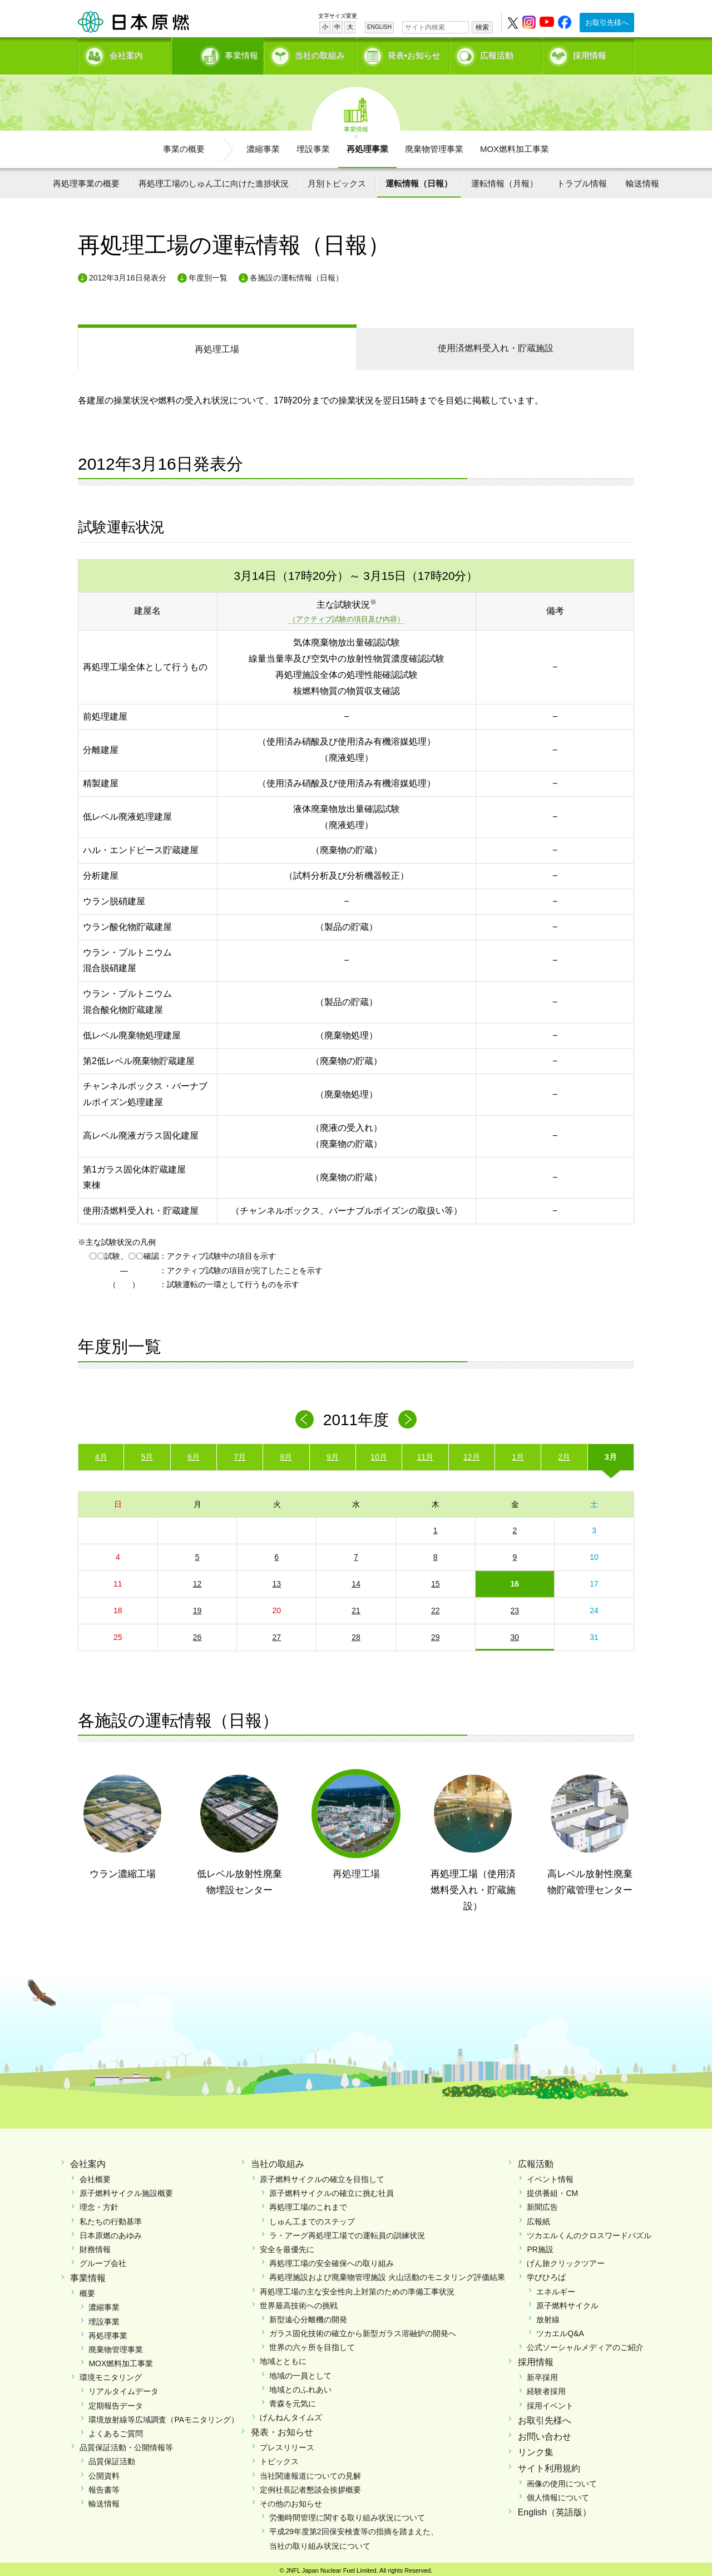  Describe the element at coordinates (347, 2231) in the screenshot. I see `ラ・アーグ再処理工場での運転員の訓練状況` at that location.